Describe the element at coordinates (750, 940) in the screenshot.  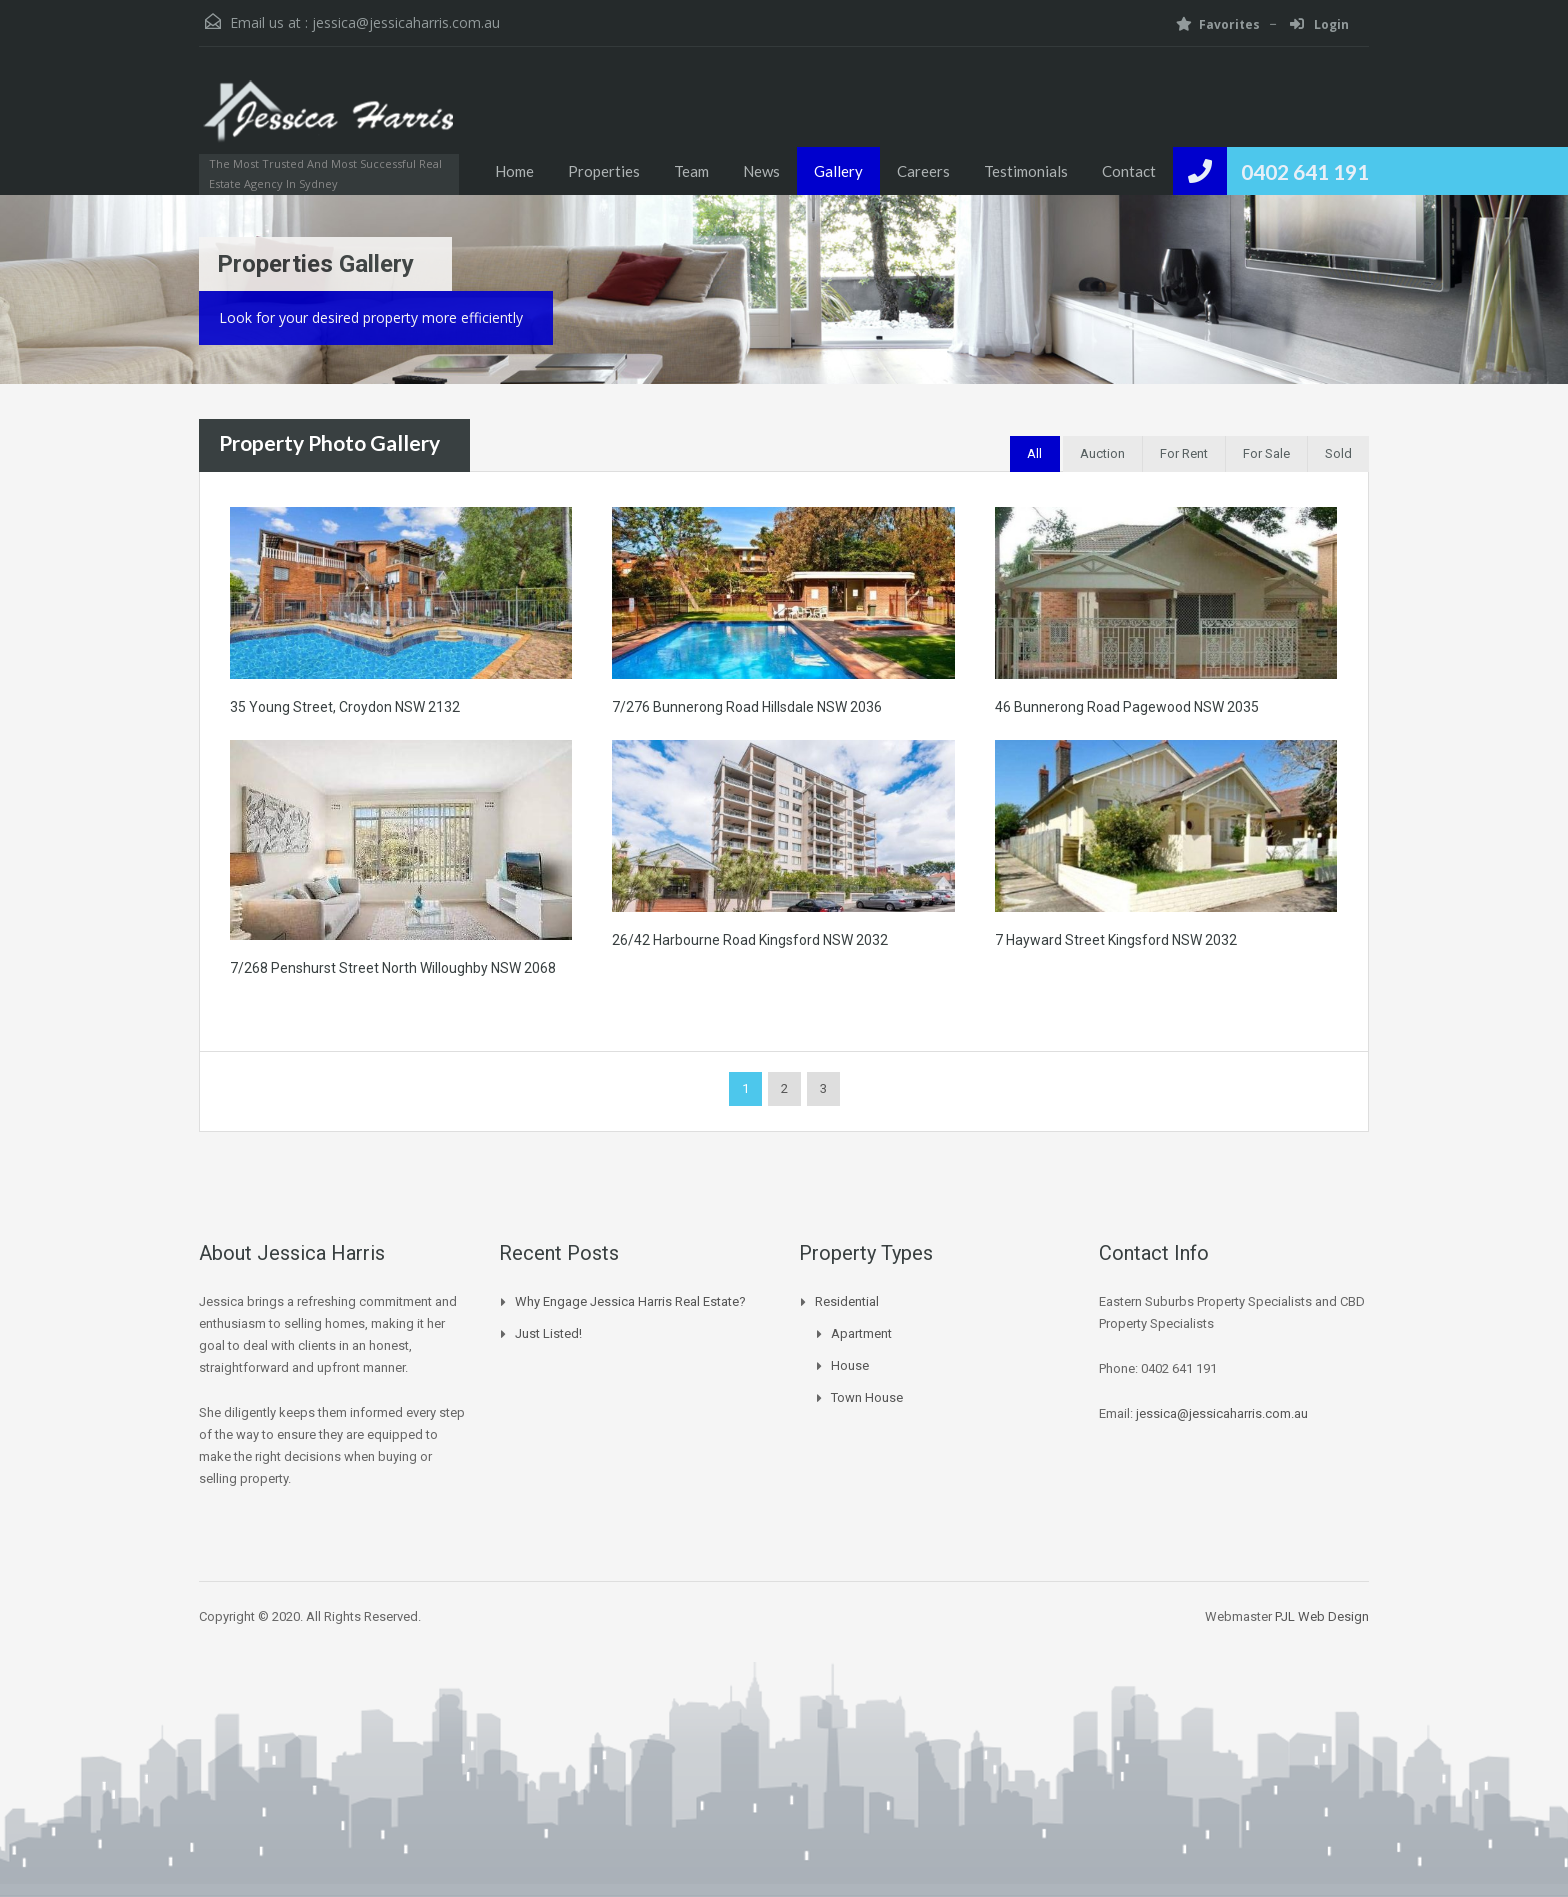
I see `26/42 Harbourne Road Kingsford NSW 2032` at that location.